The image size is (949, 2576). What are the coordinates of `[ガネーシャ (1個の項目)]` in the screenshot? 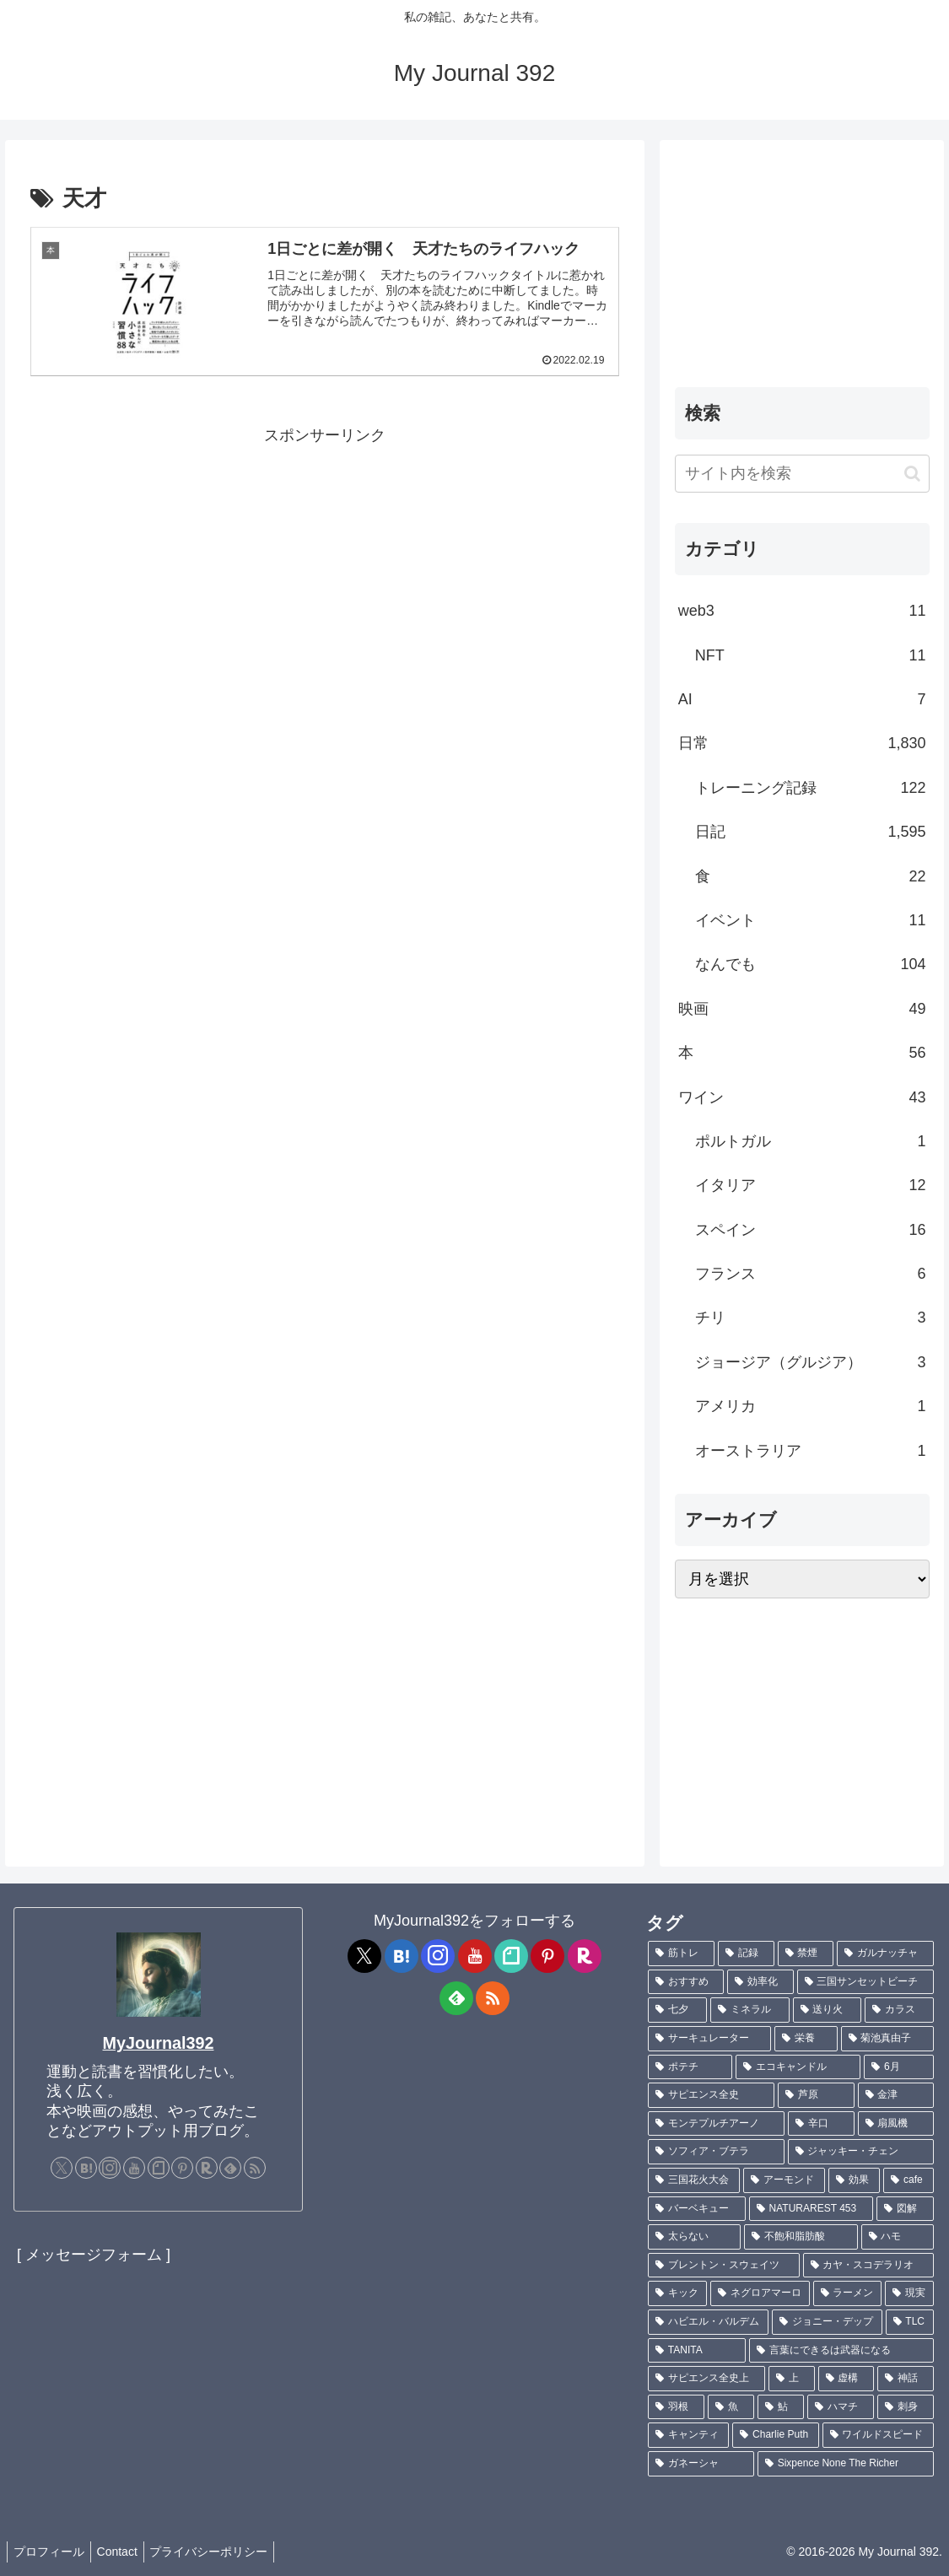 It's located at (701, 2463).